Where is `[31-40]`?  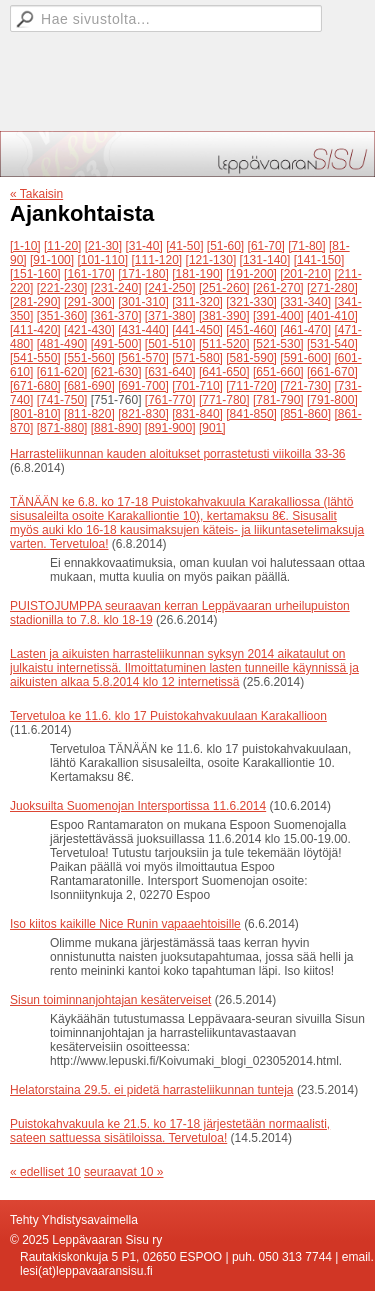 [31-40] is located at coordinates (143, 246).